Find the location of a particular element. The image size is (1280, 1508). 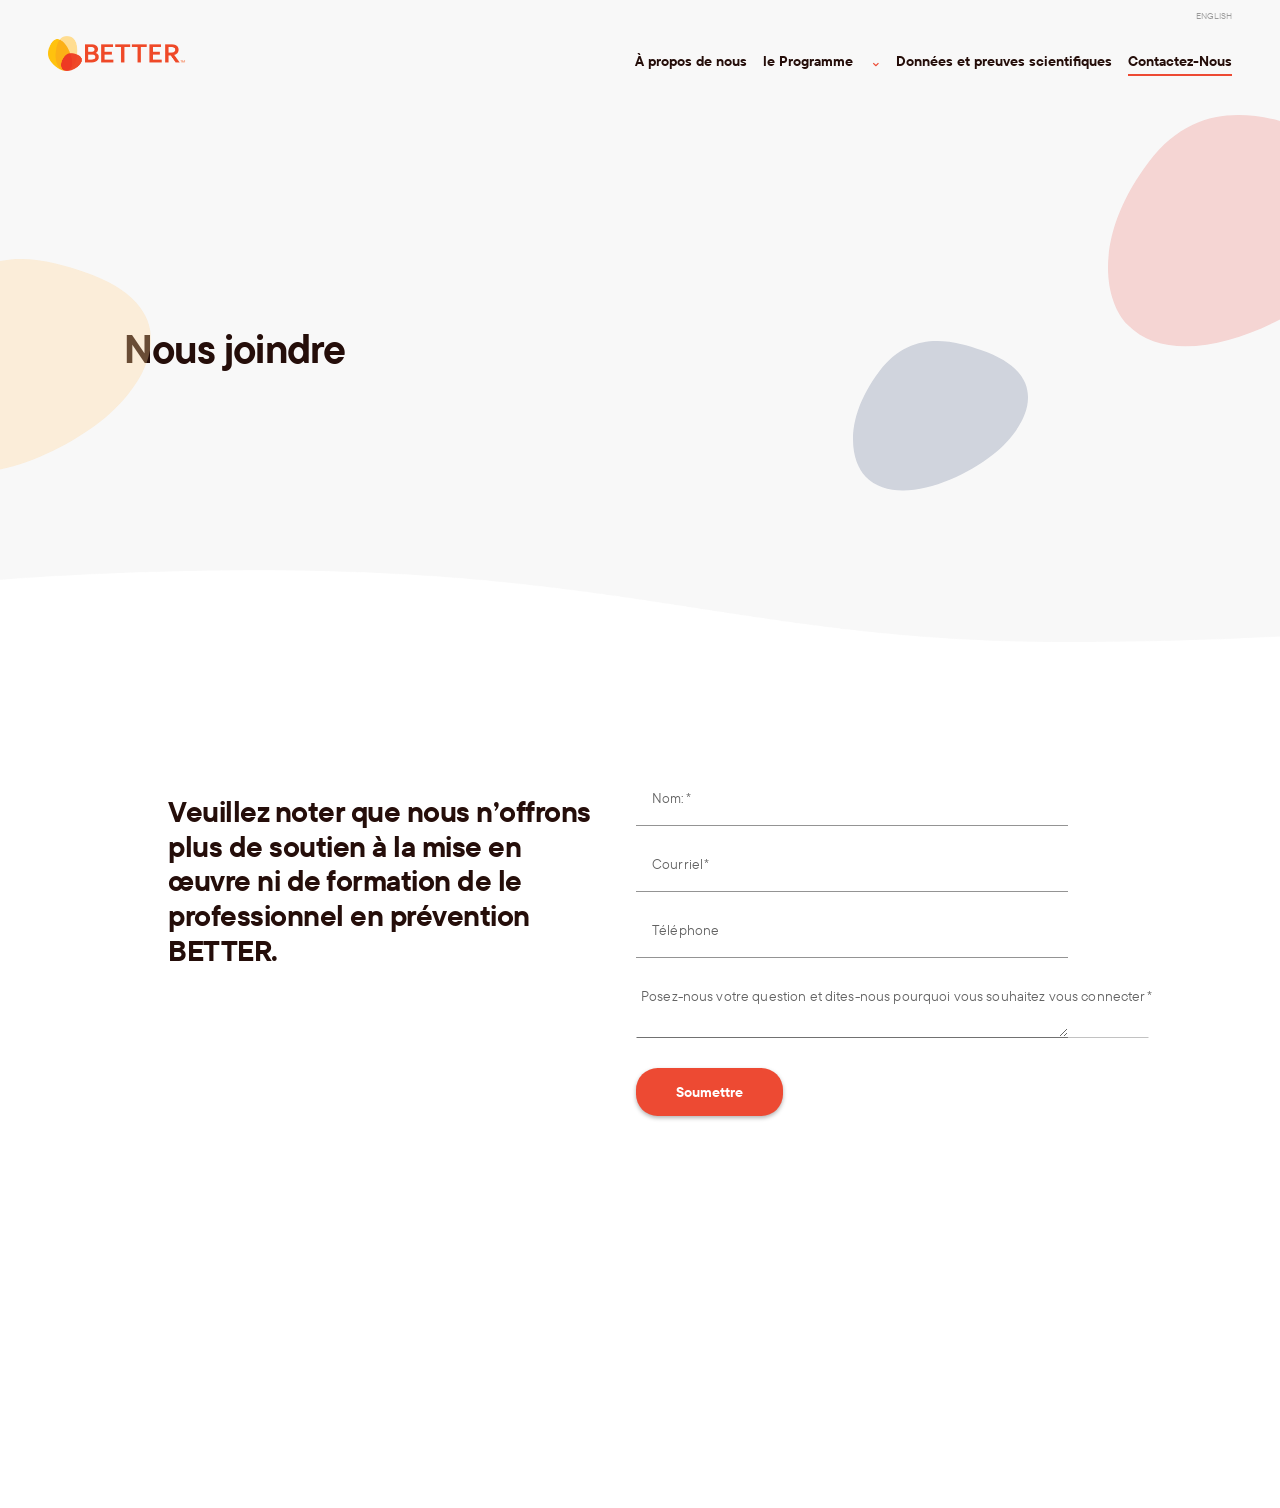

Données et preuves scientifiques is located at coordinates (1004, 61).